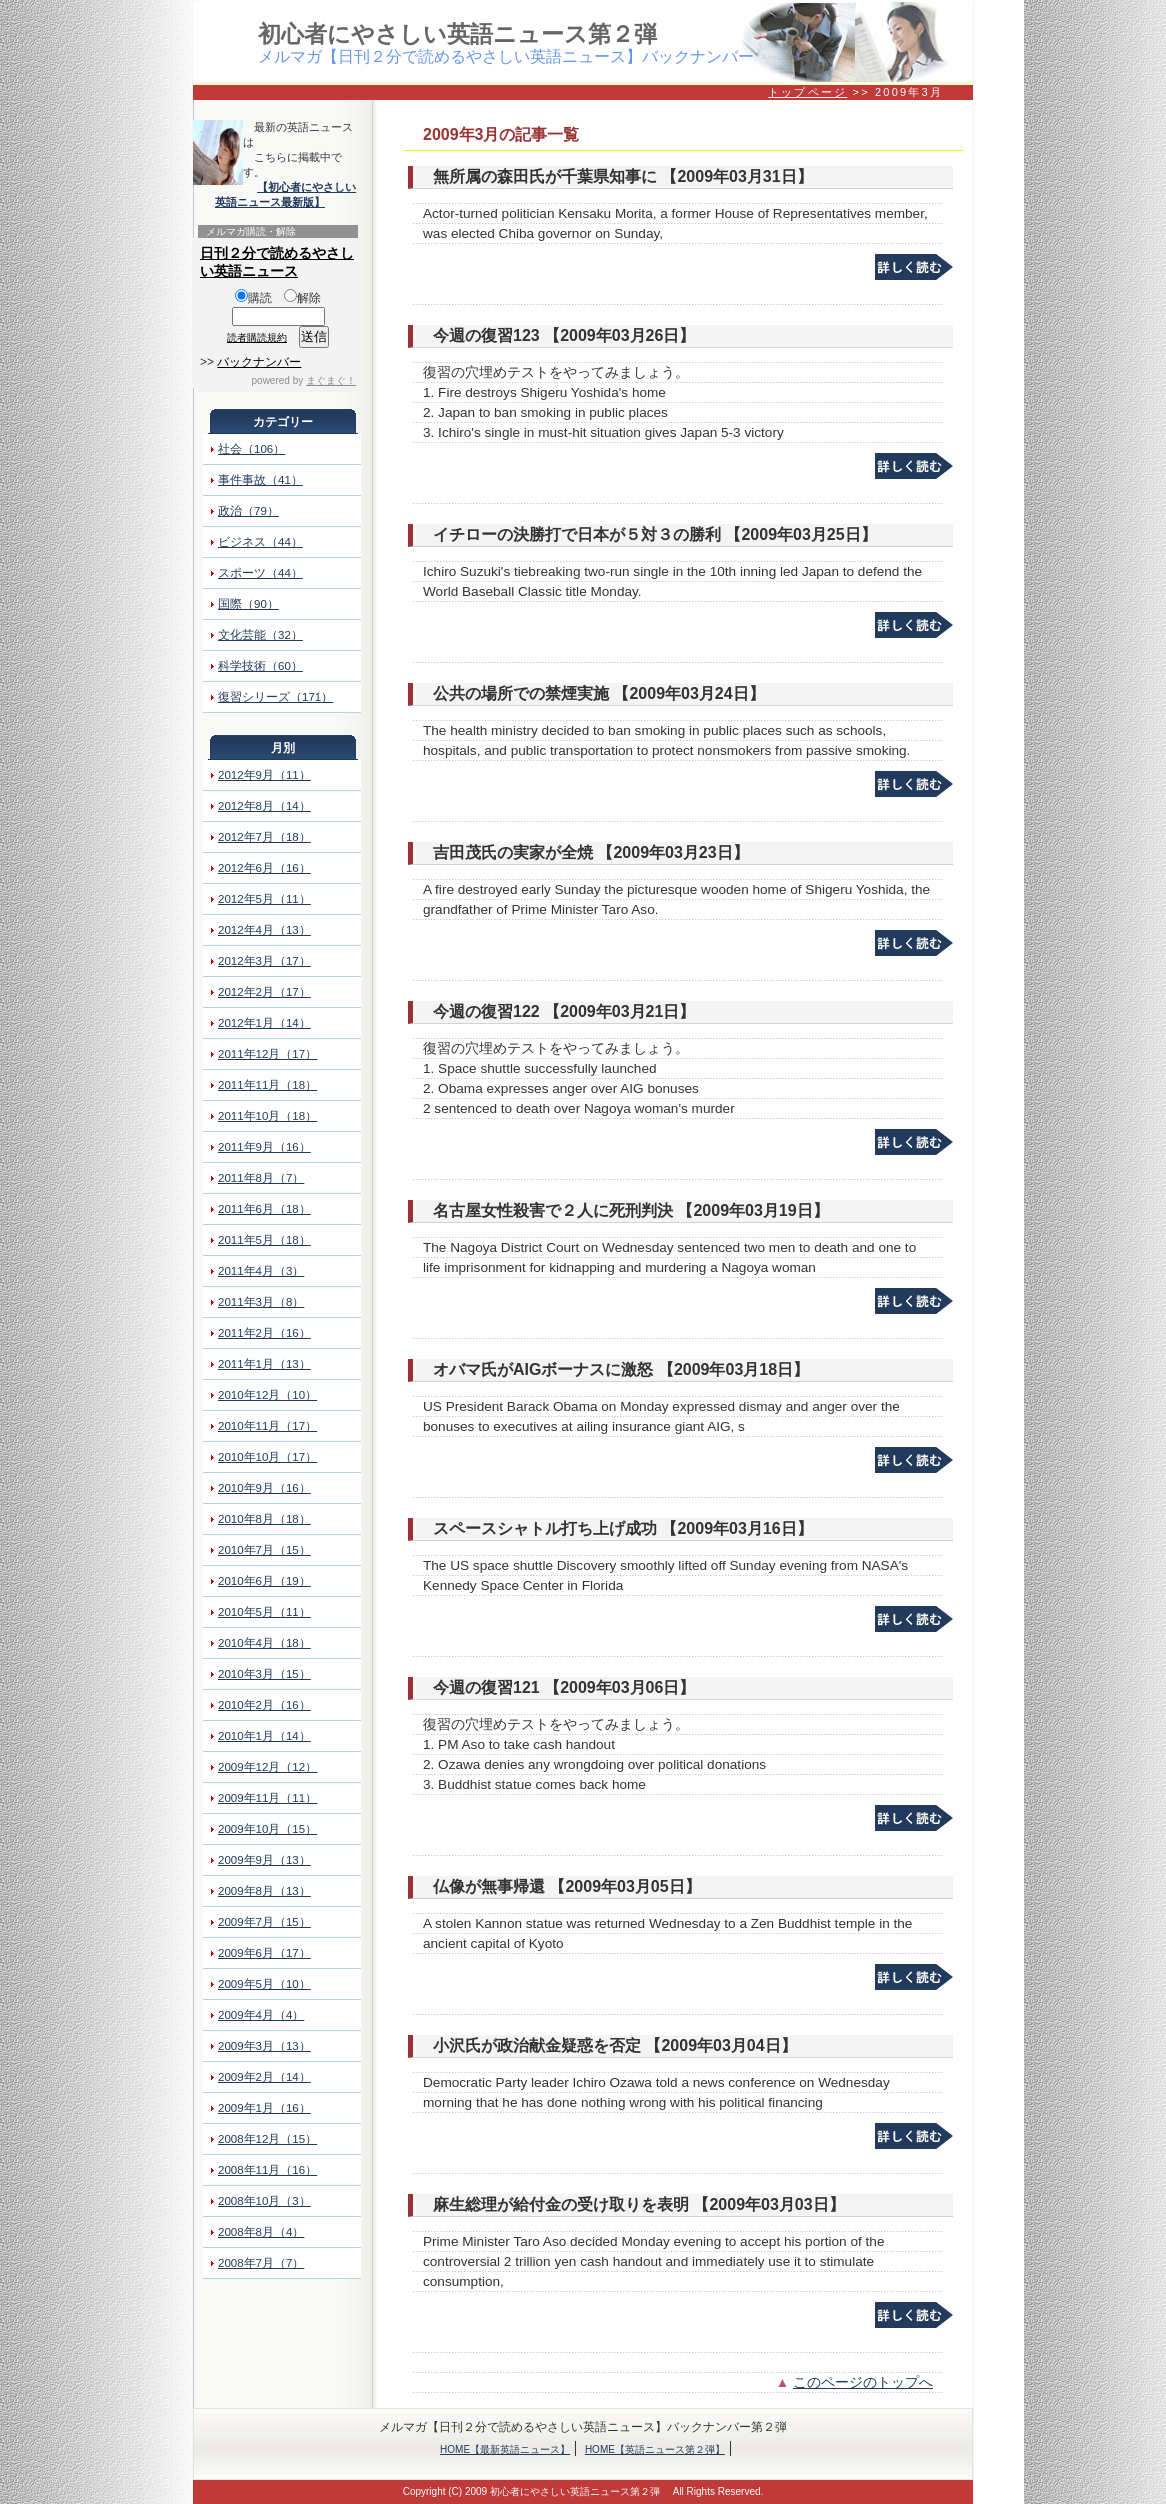 This screenshot has width=1166, height=2504. I want to click on 2010年2月（16）, so click(264, 1705).